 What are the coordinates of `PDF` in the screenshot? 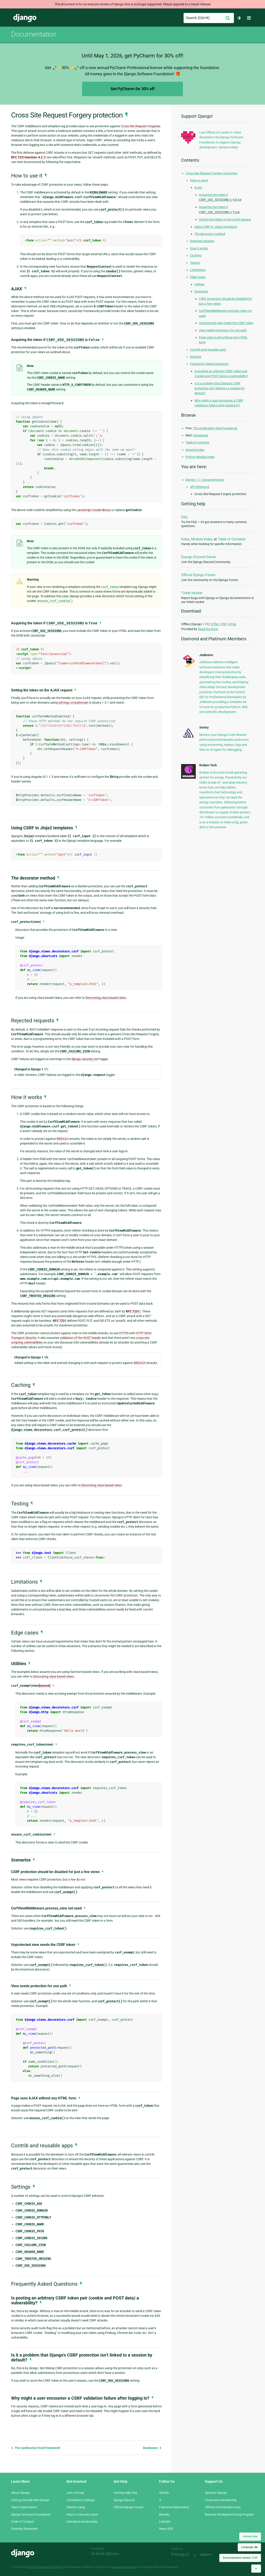 It's located at (224, 624).